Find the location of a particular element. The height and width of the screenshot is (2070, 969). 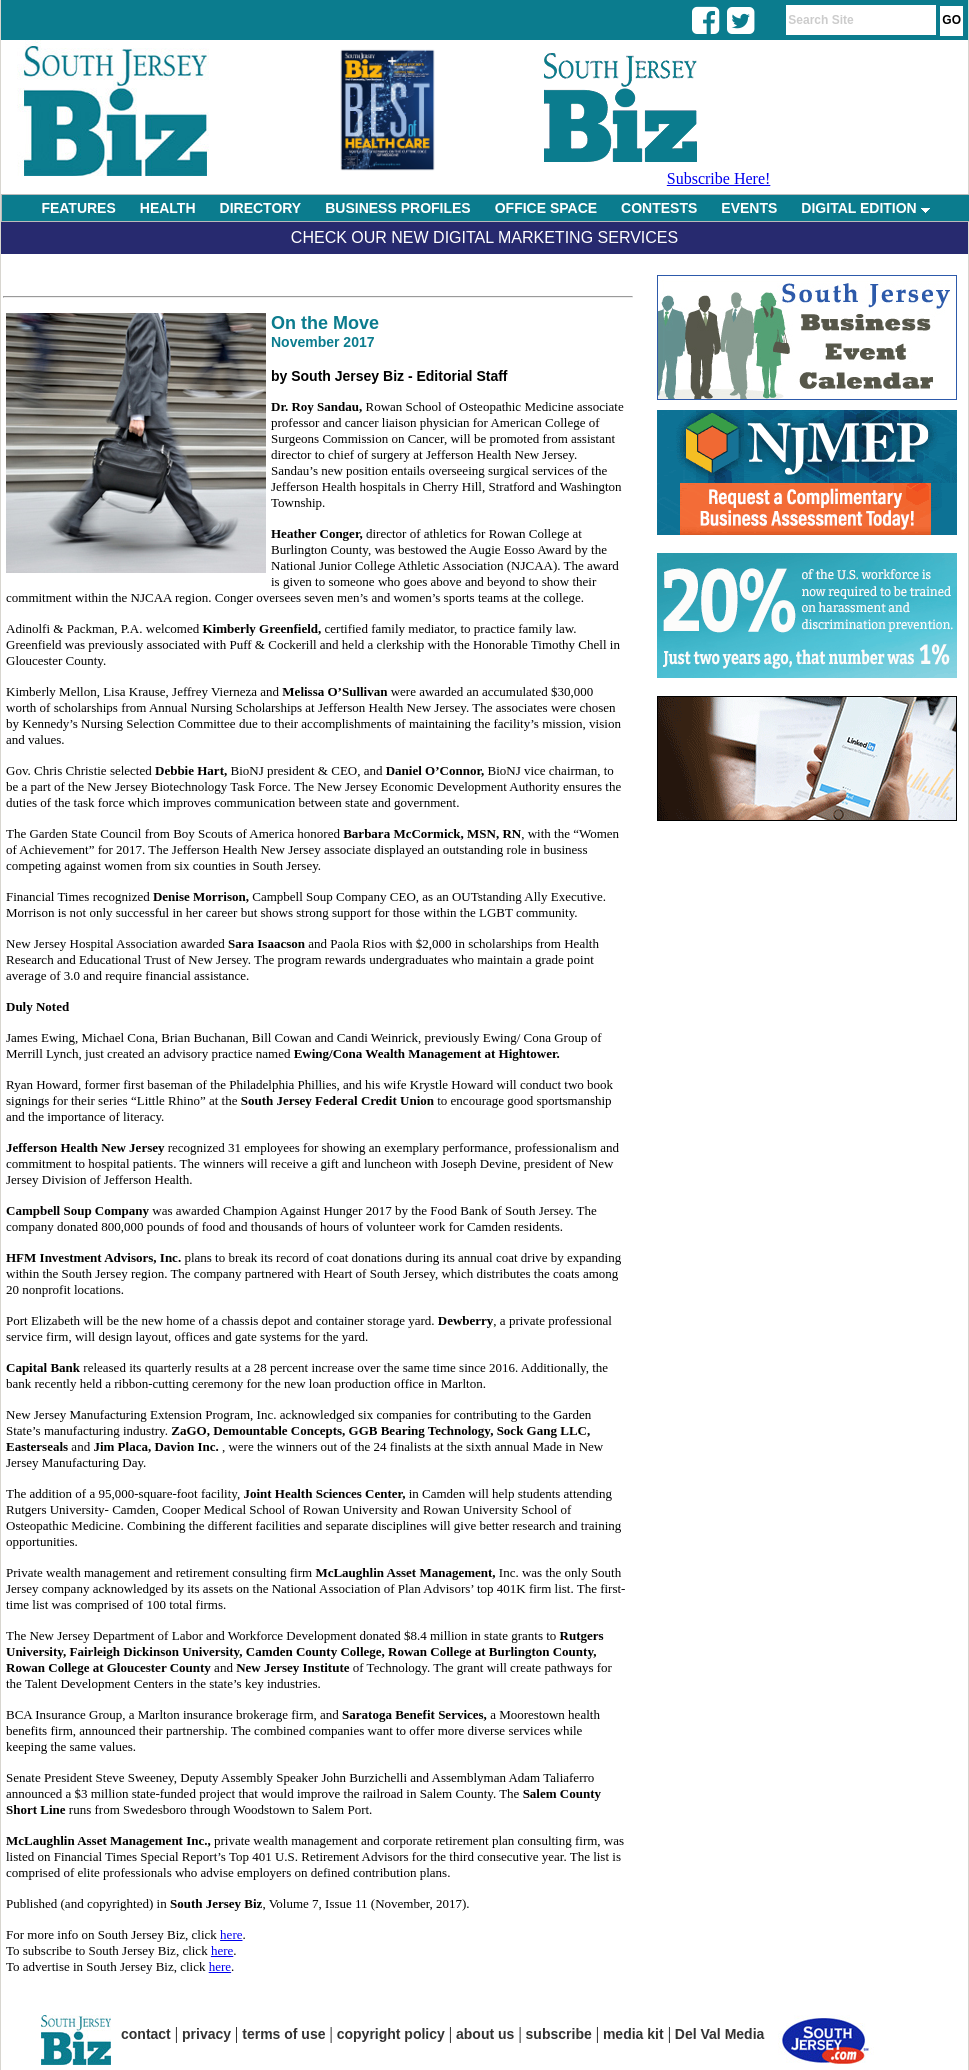

CONTESTS is located at coordinates (659, 208).